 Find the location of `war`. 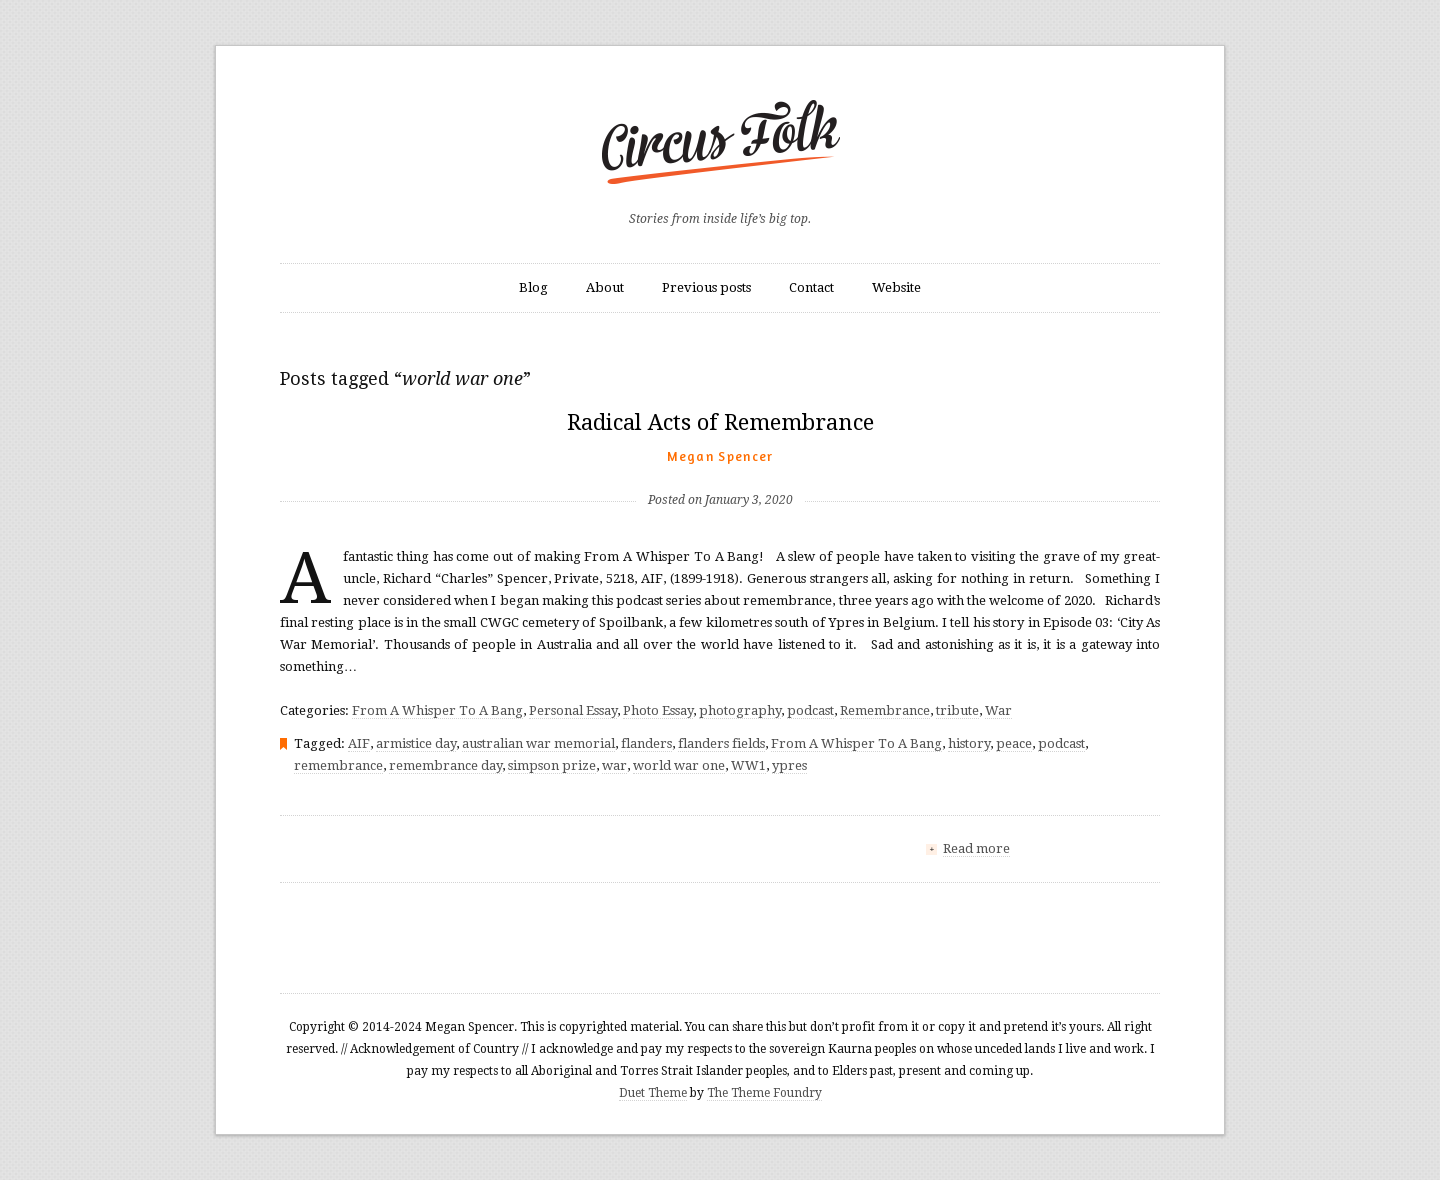

war is located at coordinates (614, 765).